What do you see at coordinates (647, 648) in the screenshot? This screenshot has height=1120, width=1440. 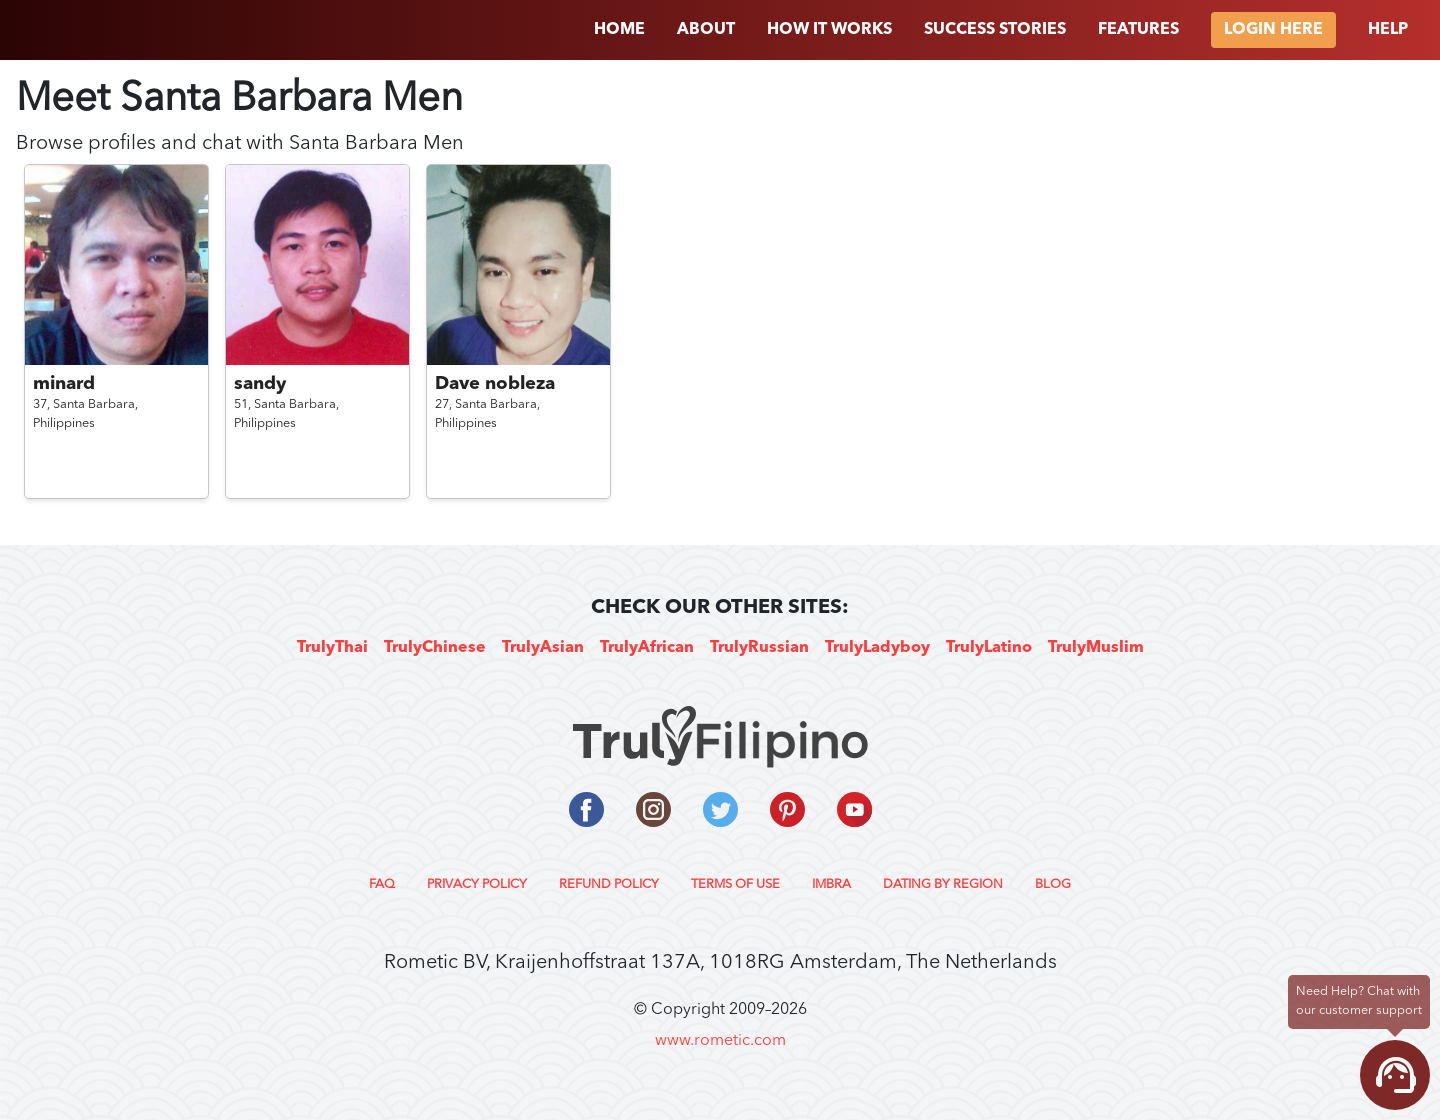 I see `TrulyAfrican` at bounding box center [647, 648].